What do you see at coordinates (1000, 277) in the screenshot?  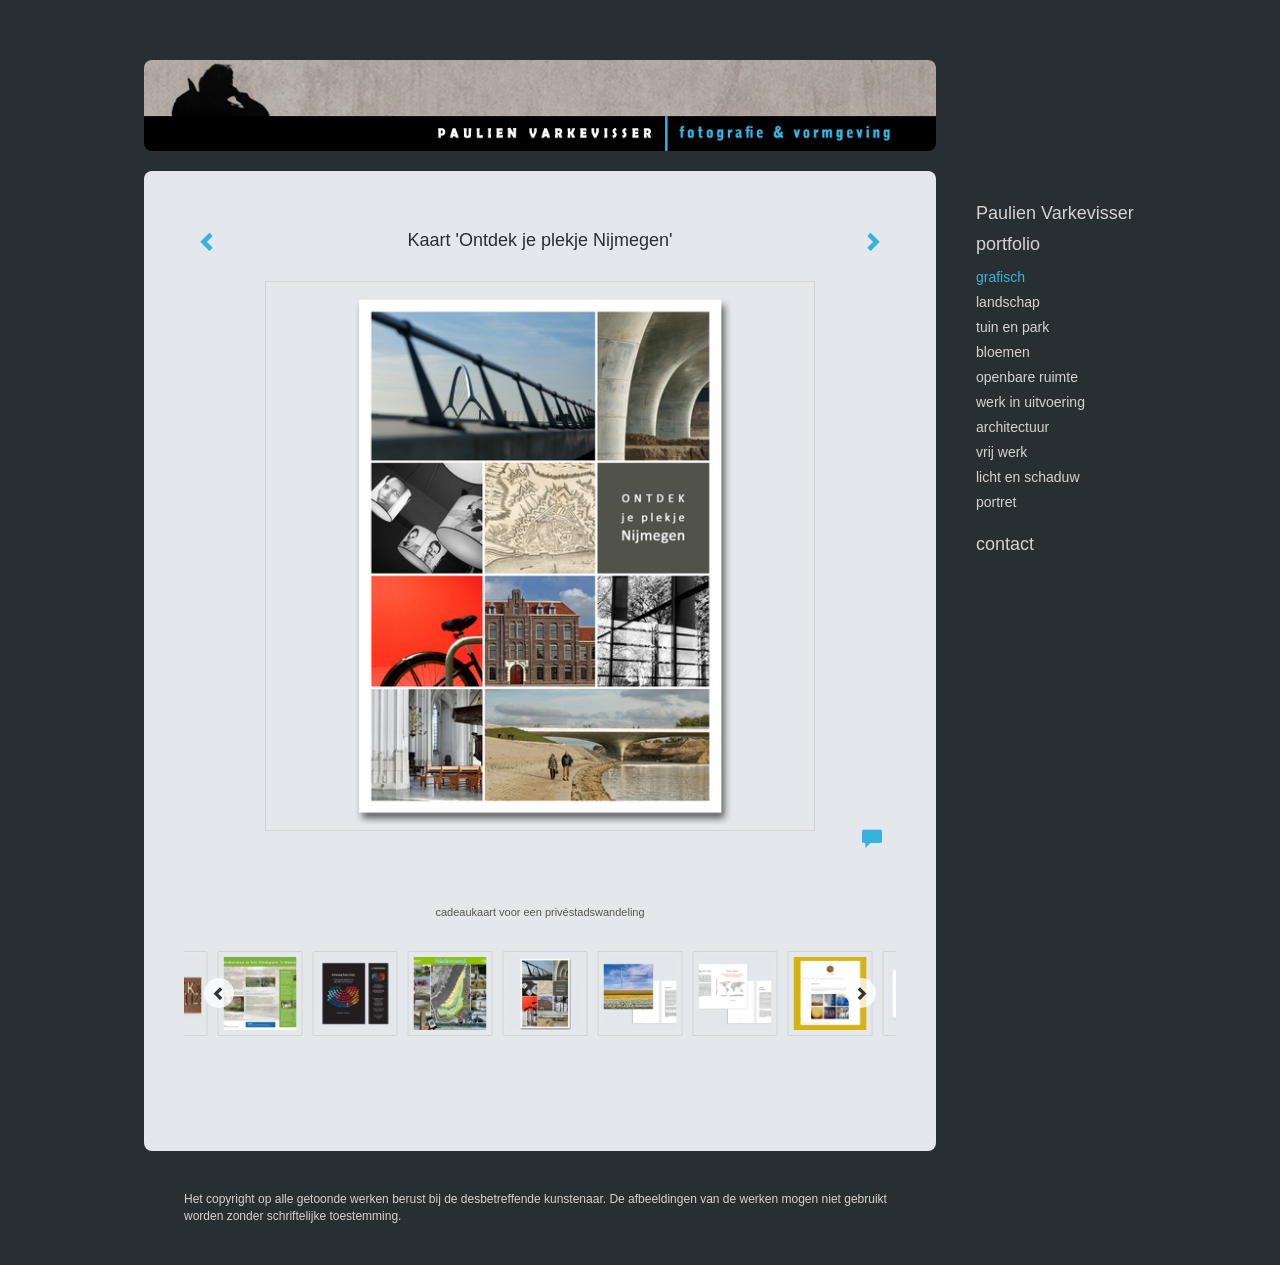 I see `GRAFISCH` at bounding box center [1000, 277].